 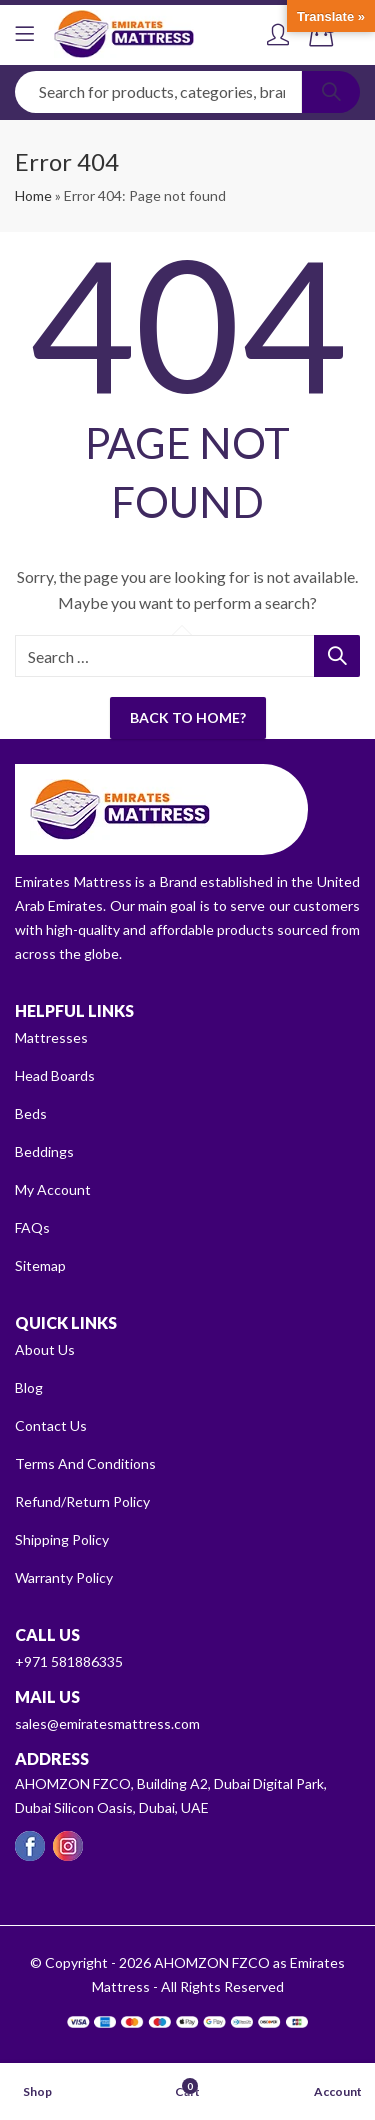 I want to click on Mattresses, so click(x=51, y=1037).